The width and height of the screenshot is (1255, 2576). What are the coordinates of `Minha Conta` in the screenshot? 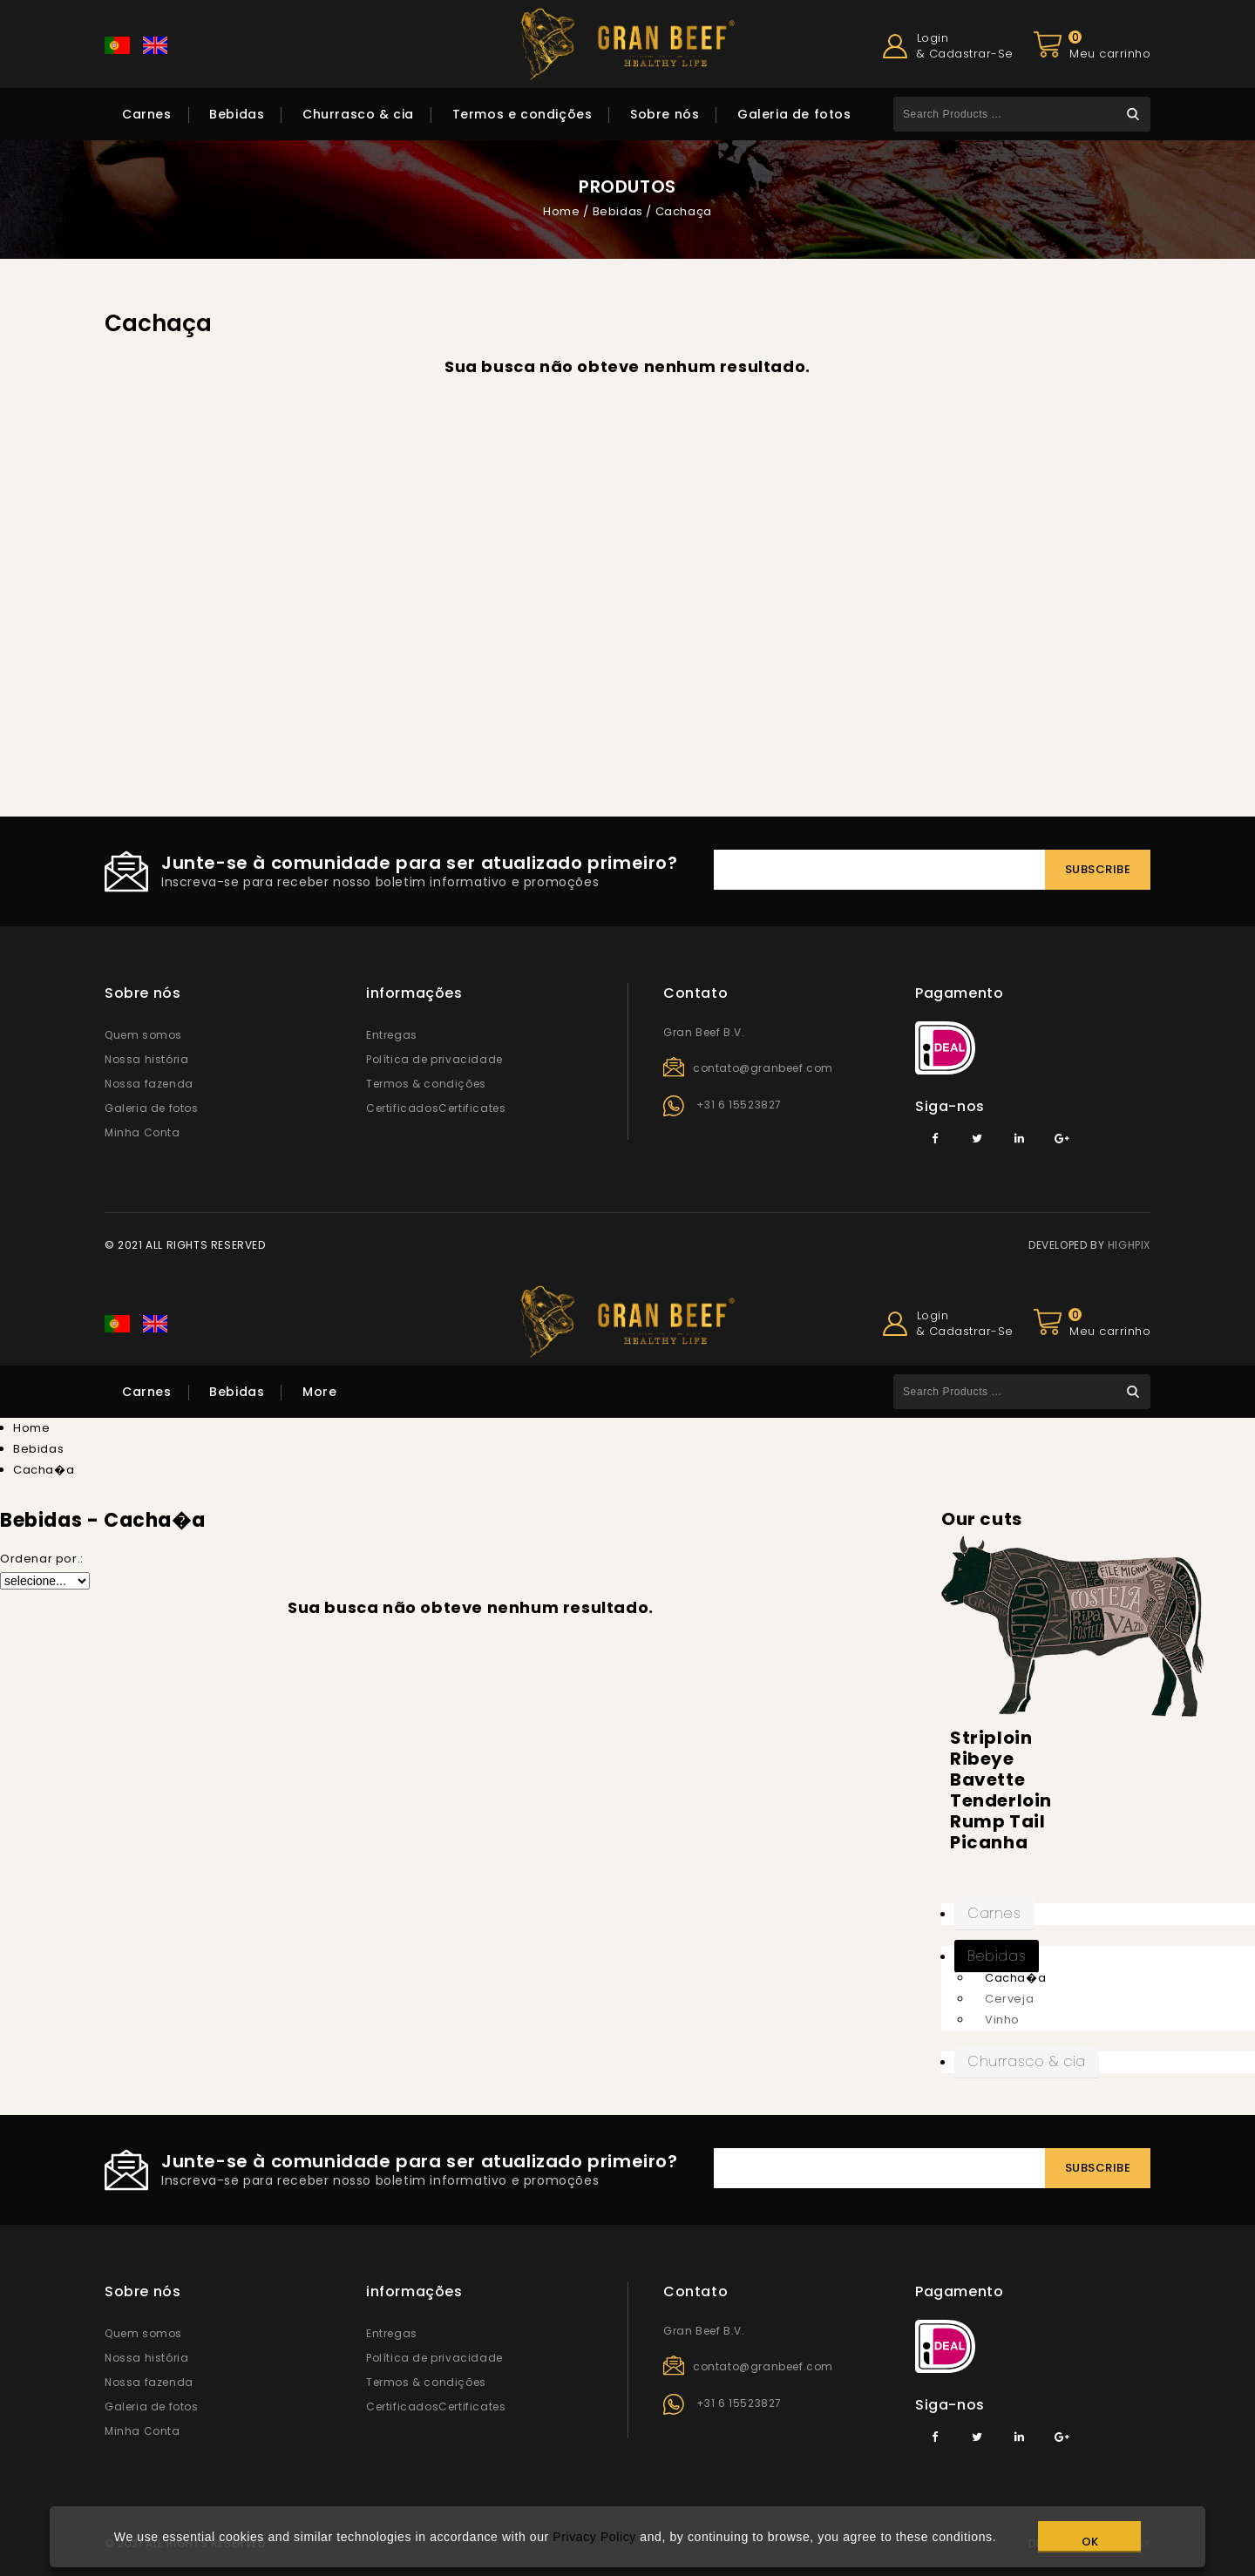 It's located at (142, 1132).